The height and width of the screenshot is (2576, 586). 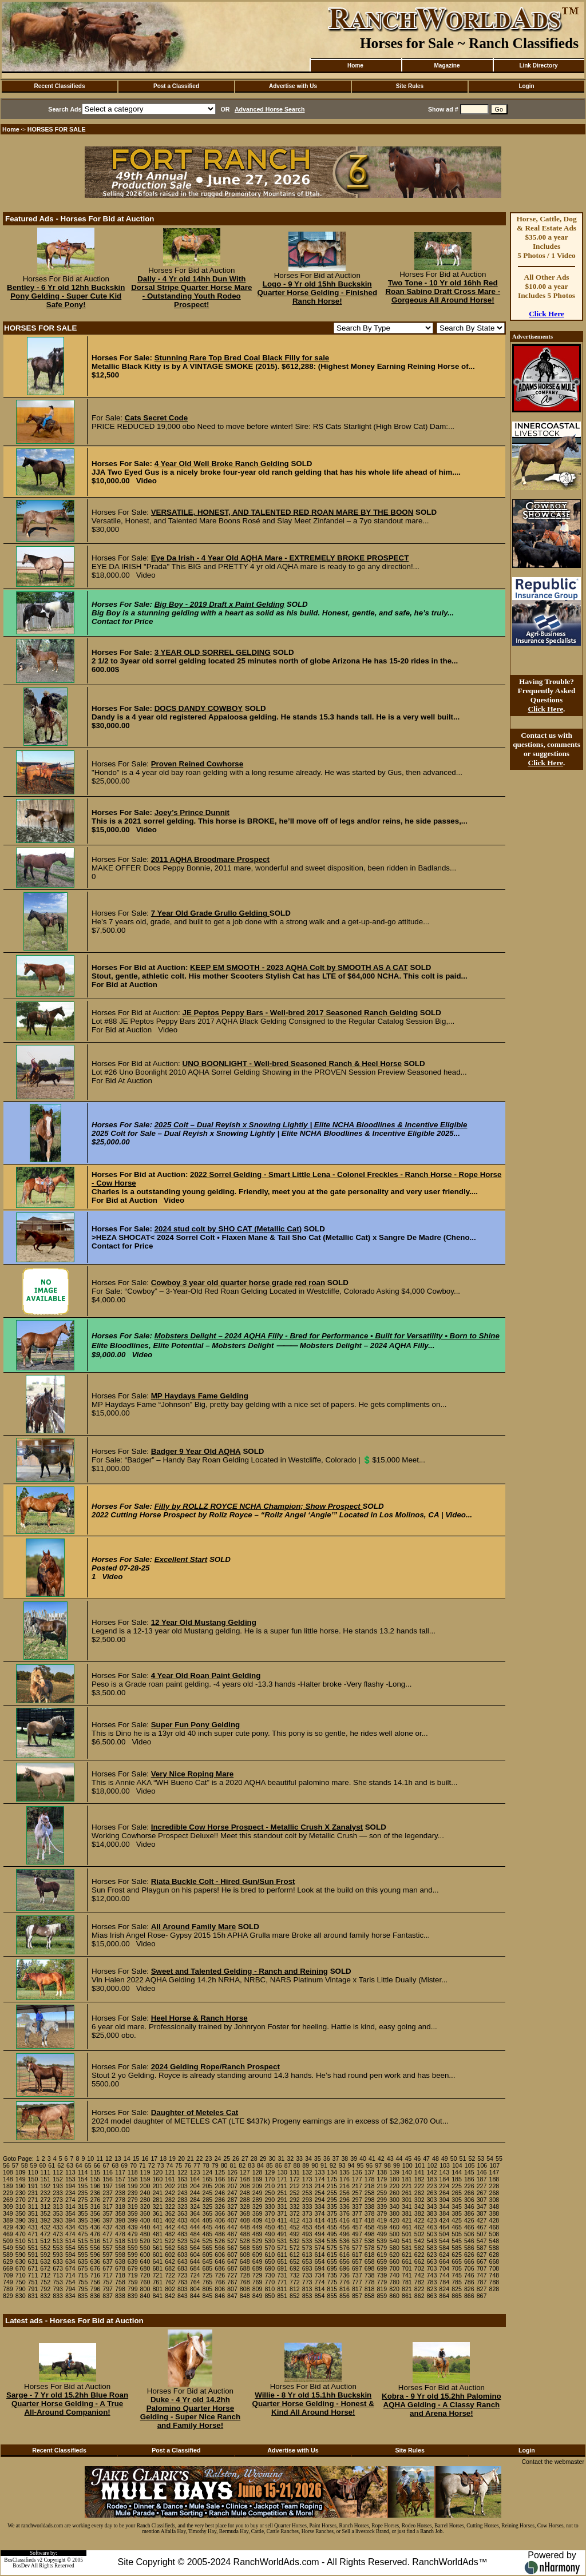 I want to click on 503, so click(x=432, y=2234).